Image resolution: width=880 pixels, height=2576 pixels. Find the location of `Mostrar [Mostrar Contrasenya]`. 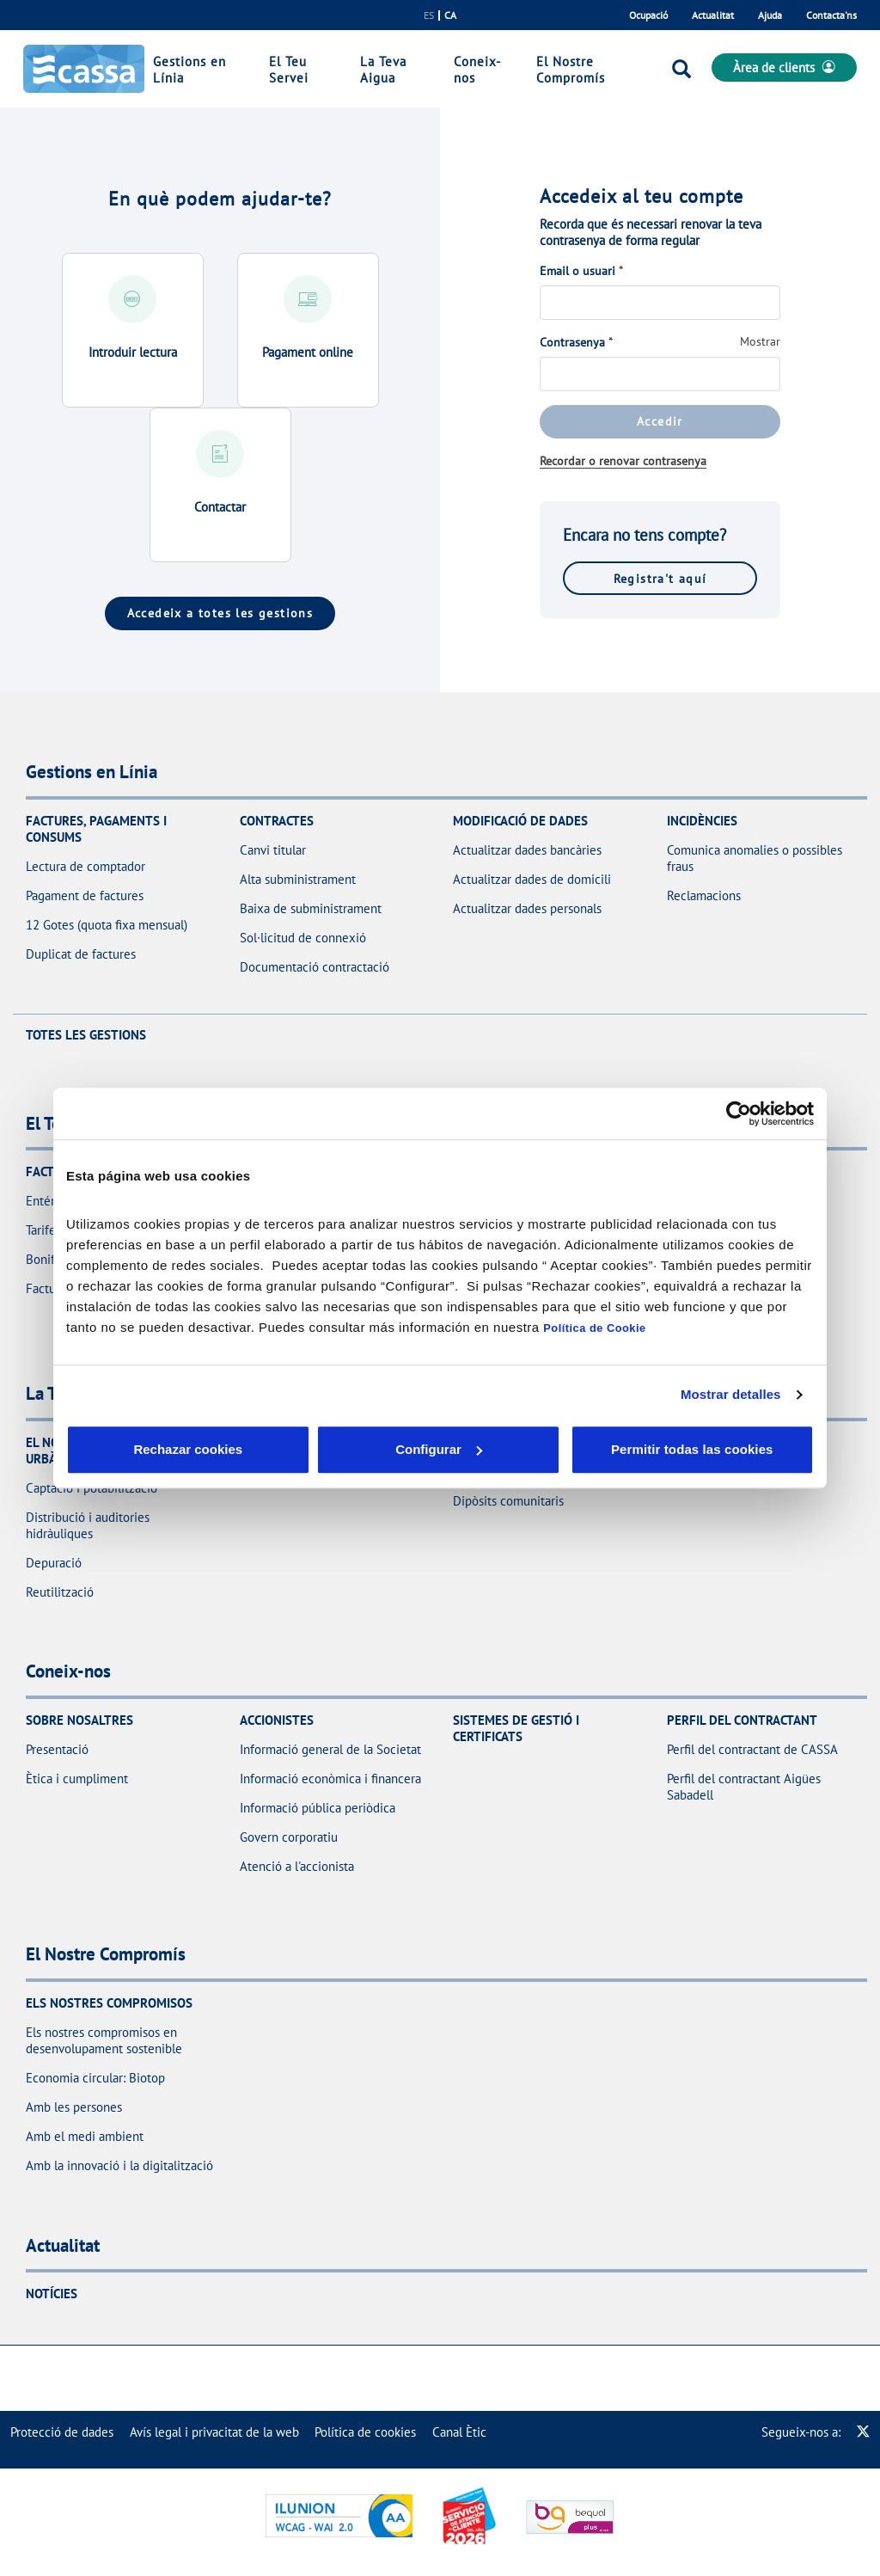

Mostrar [Mostrar Contrasenya] is located at coordinates (760, 341).